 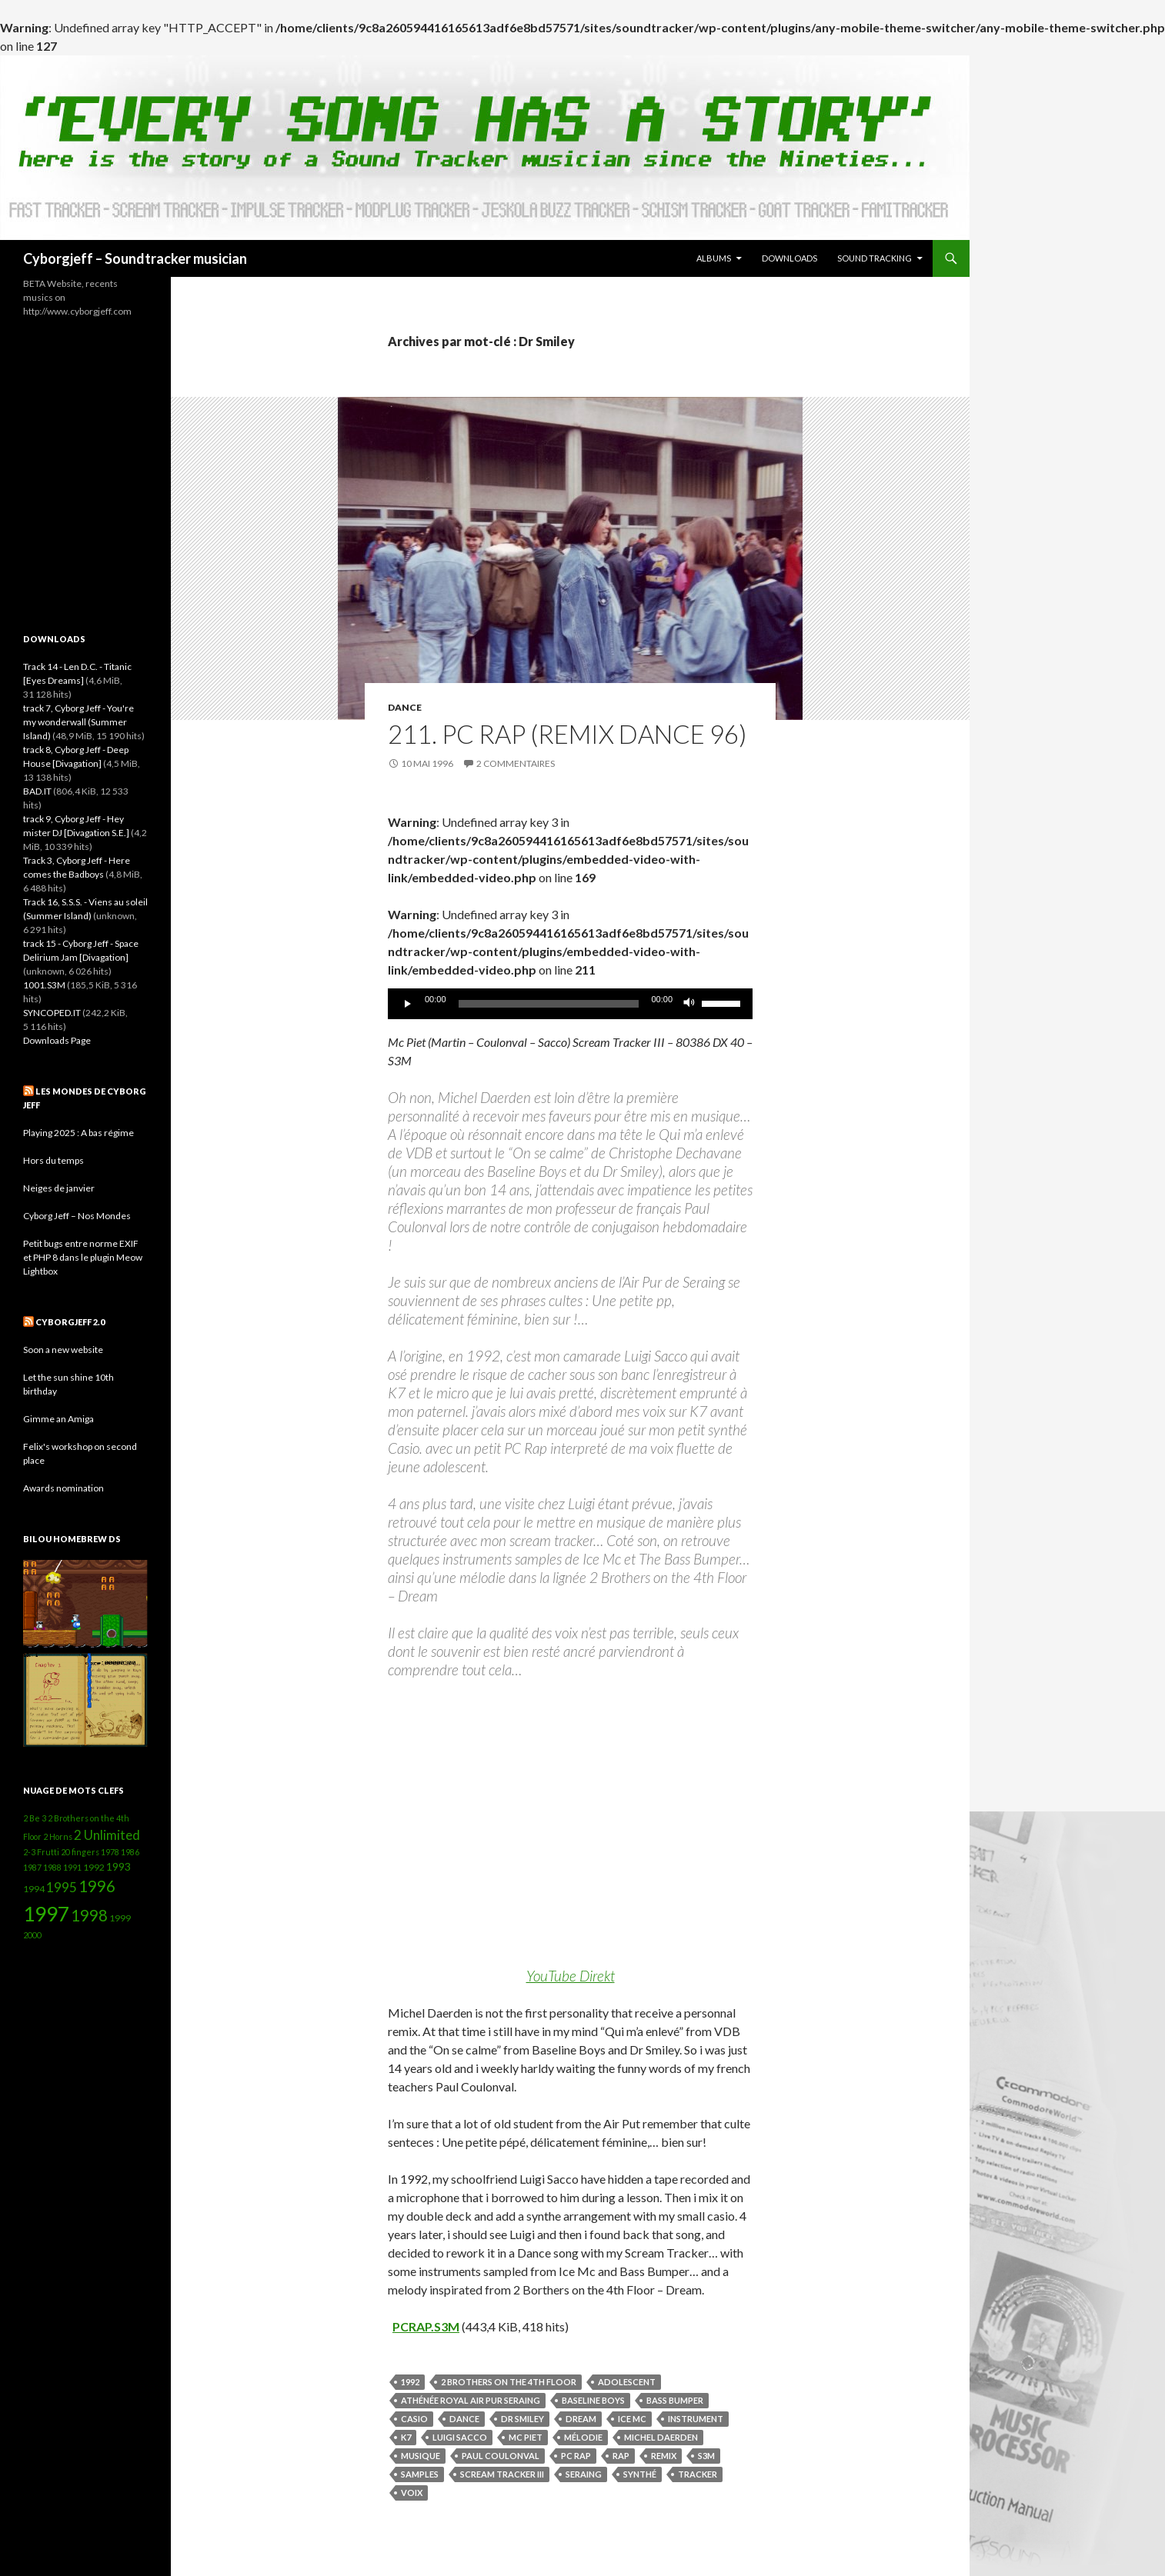 What do you see at coordinates (130, 1852) in the screenshot?
I see `1986` at bounding box center [130, 1852].